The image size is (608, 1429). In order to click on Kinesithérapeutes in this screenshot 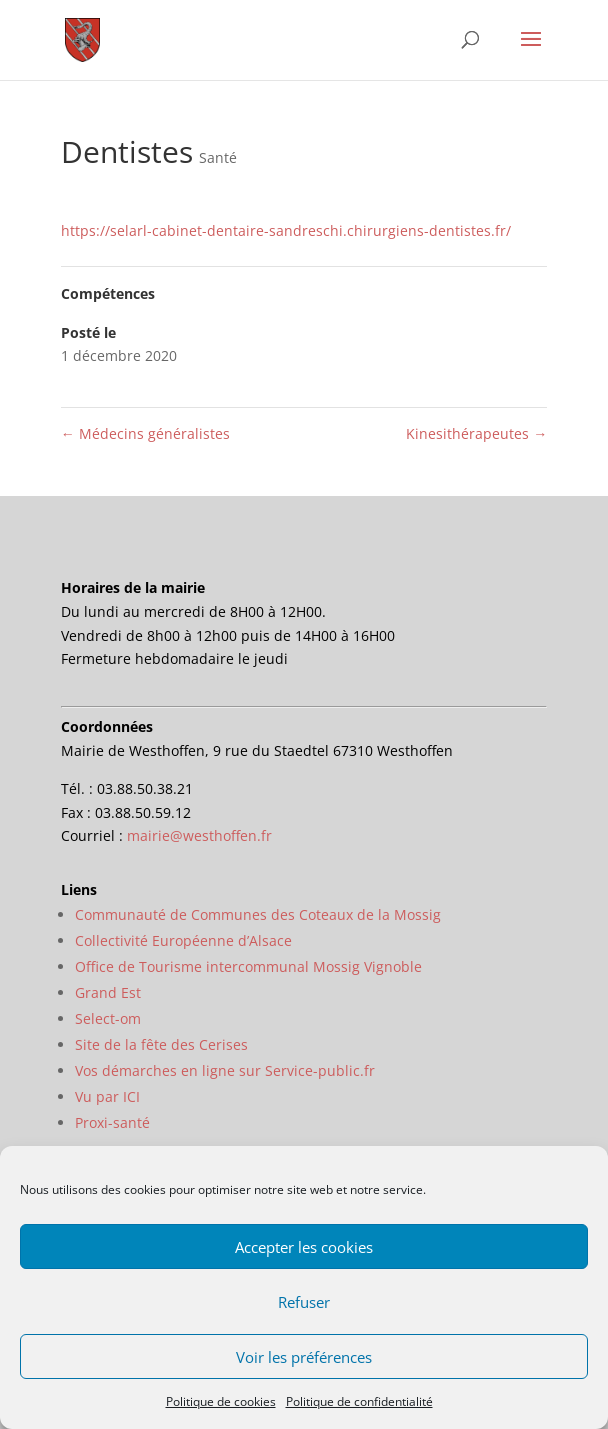, I will do `click(476, 433)`.